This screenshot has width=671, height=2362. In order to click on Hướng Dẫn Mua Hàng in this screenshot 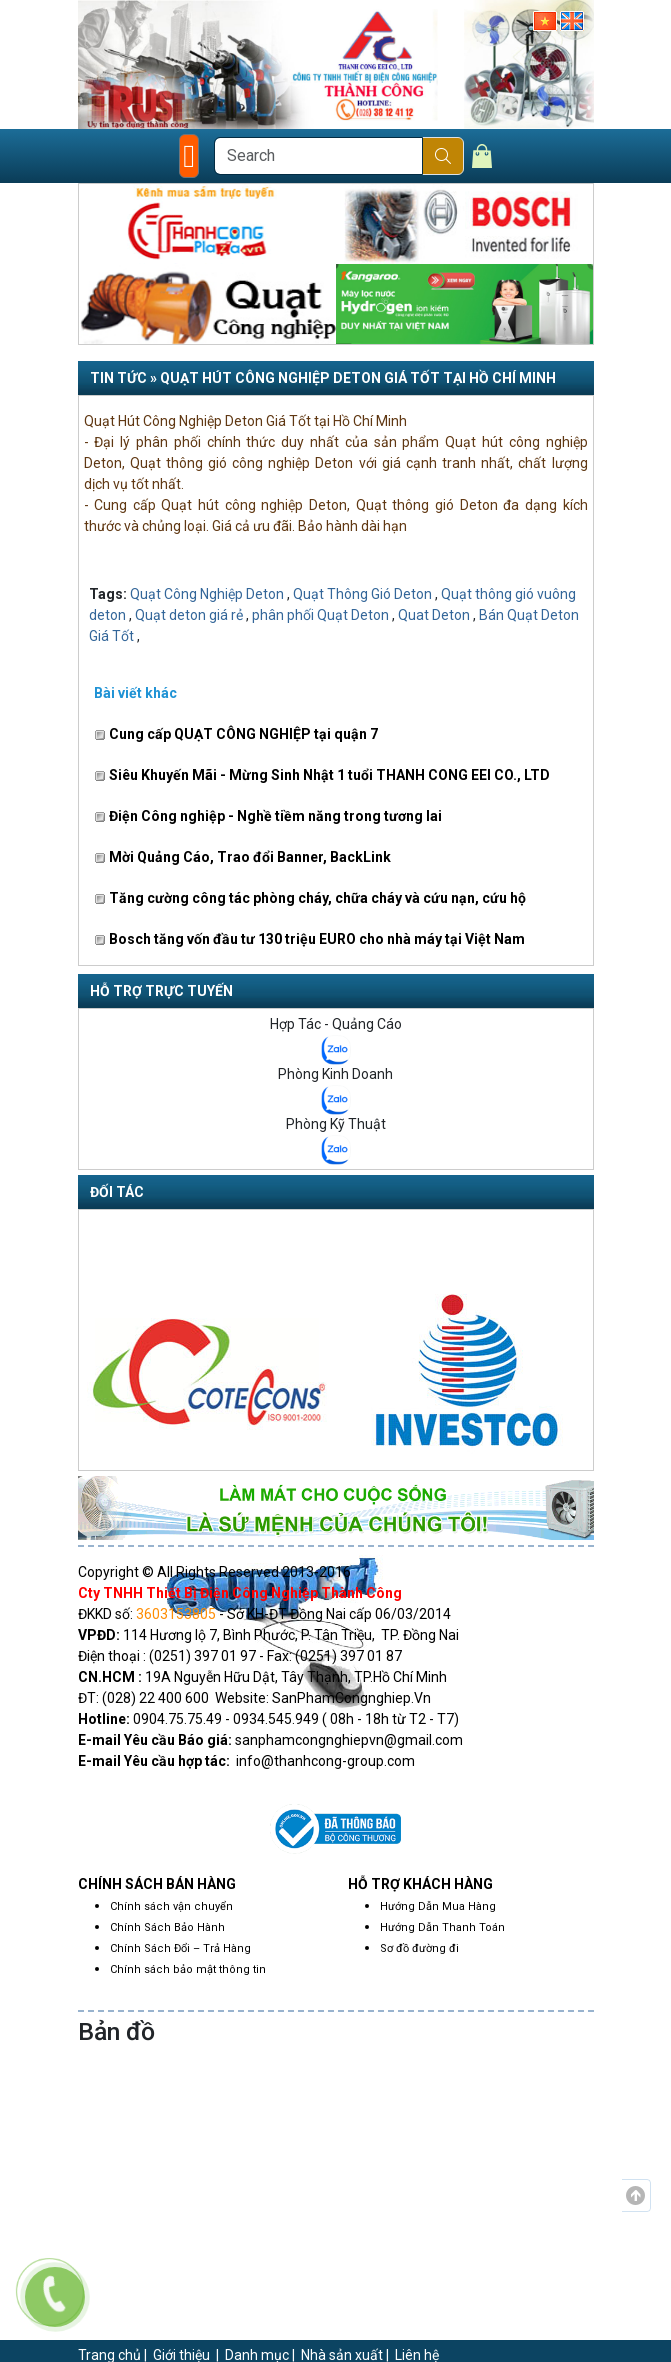, I will do `click(438, 1906)`.